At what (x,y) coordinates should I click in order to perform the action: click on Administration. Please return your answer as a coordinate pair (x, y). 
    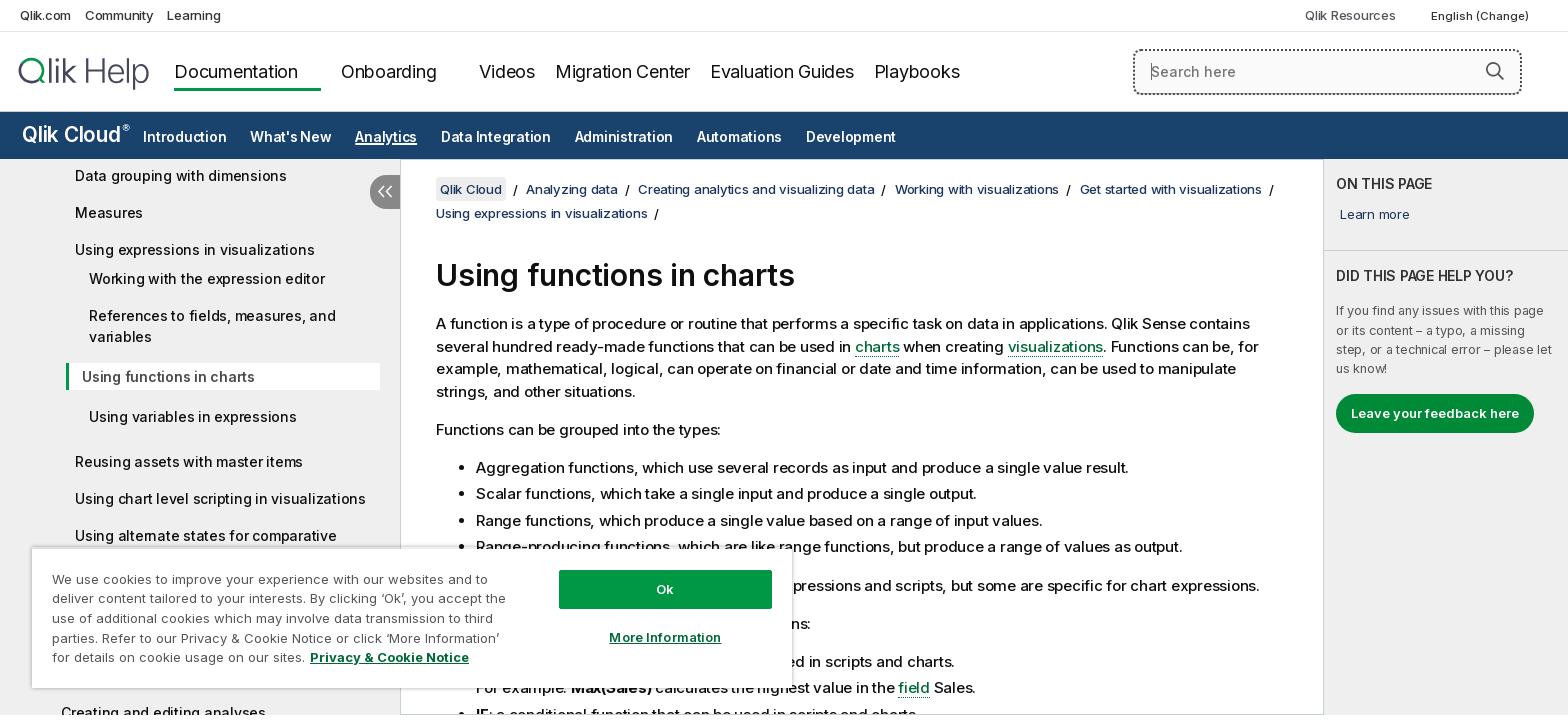
    Looking at the image, I should click on (624, 137).